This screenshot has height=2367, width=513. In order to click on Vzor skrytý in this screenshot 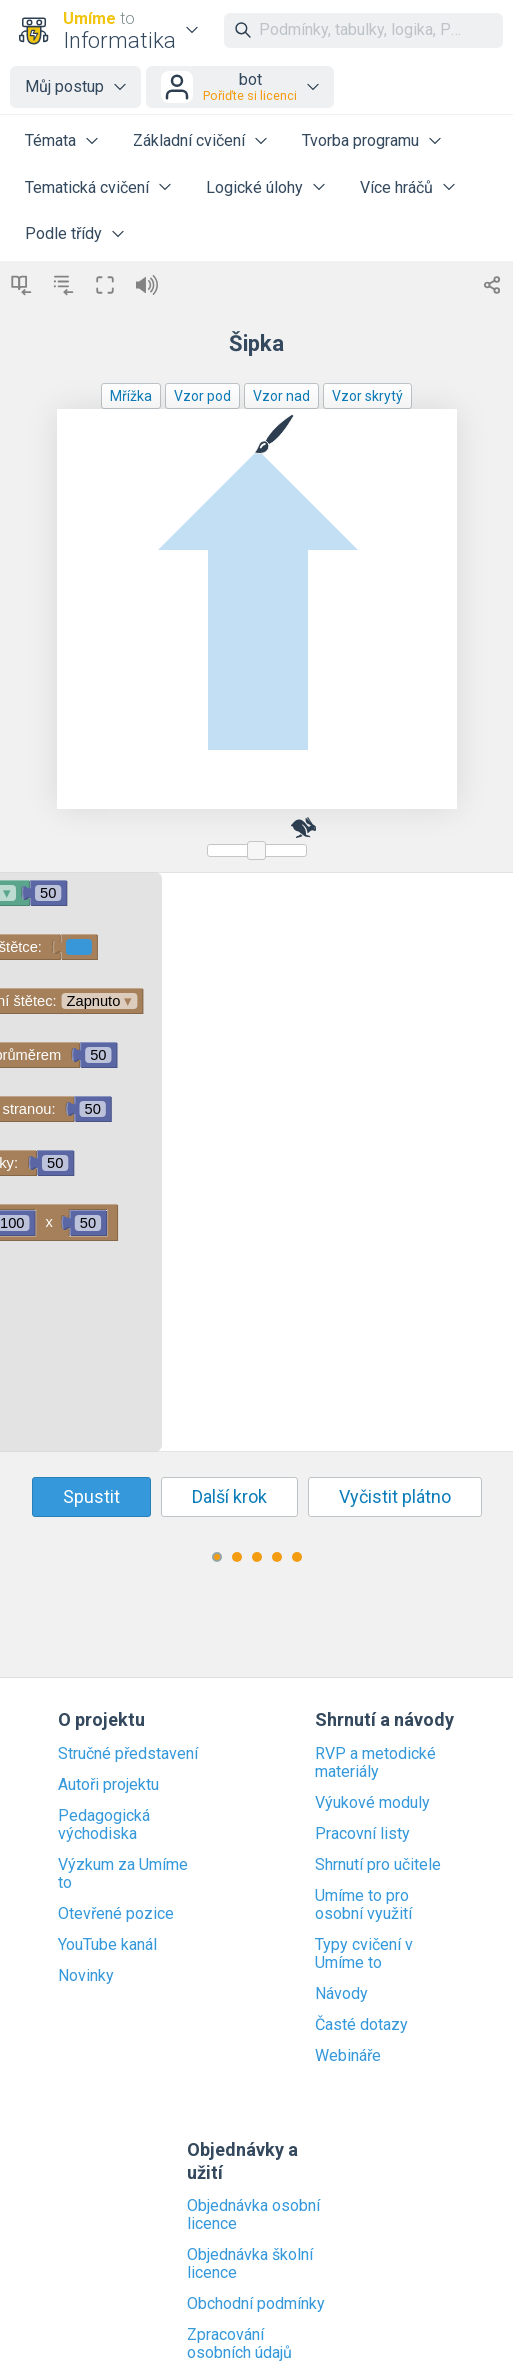, I will do `click(367, 396)`.